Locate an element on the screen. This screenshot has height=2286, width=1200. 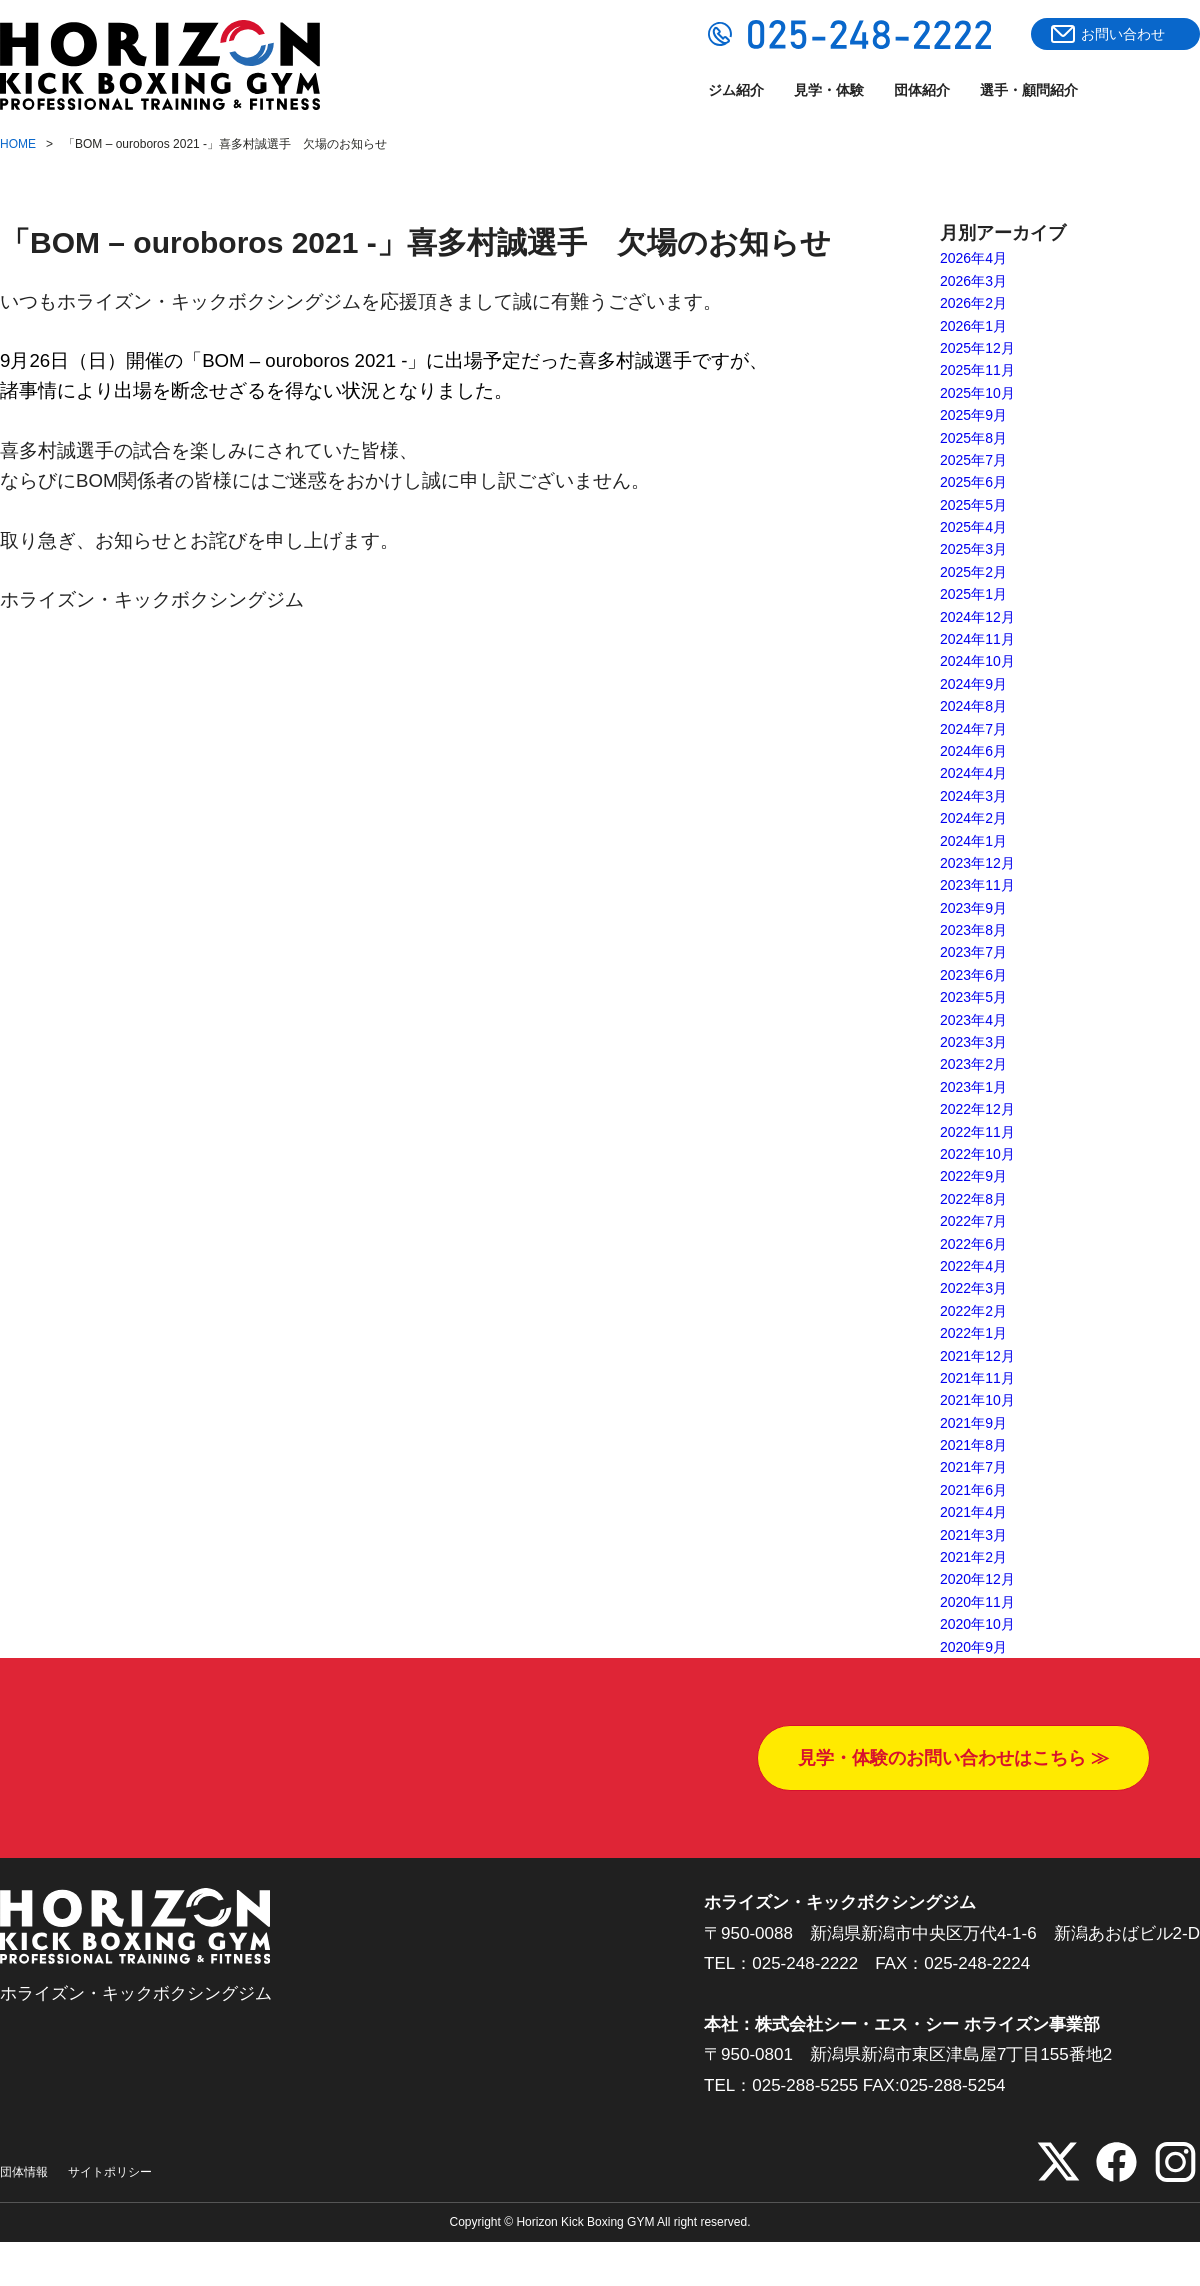
2023年7月 is located at coordinates (973, 952).